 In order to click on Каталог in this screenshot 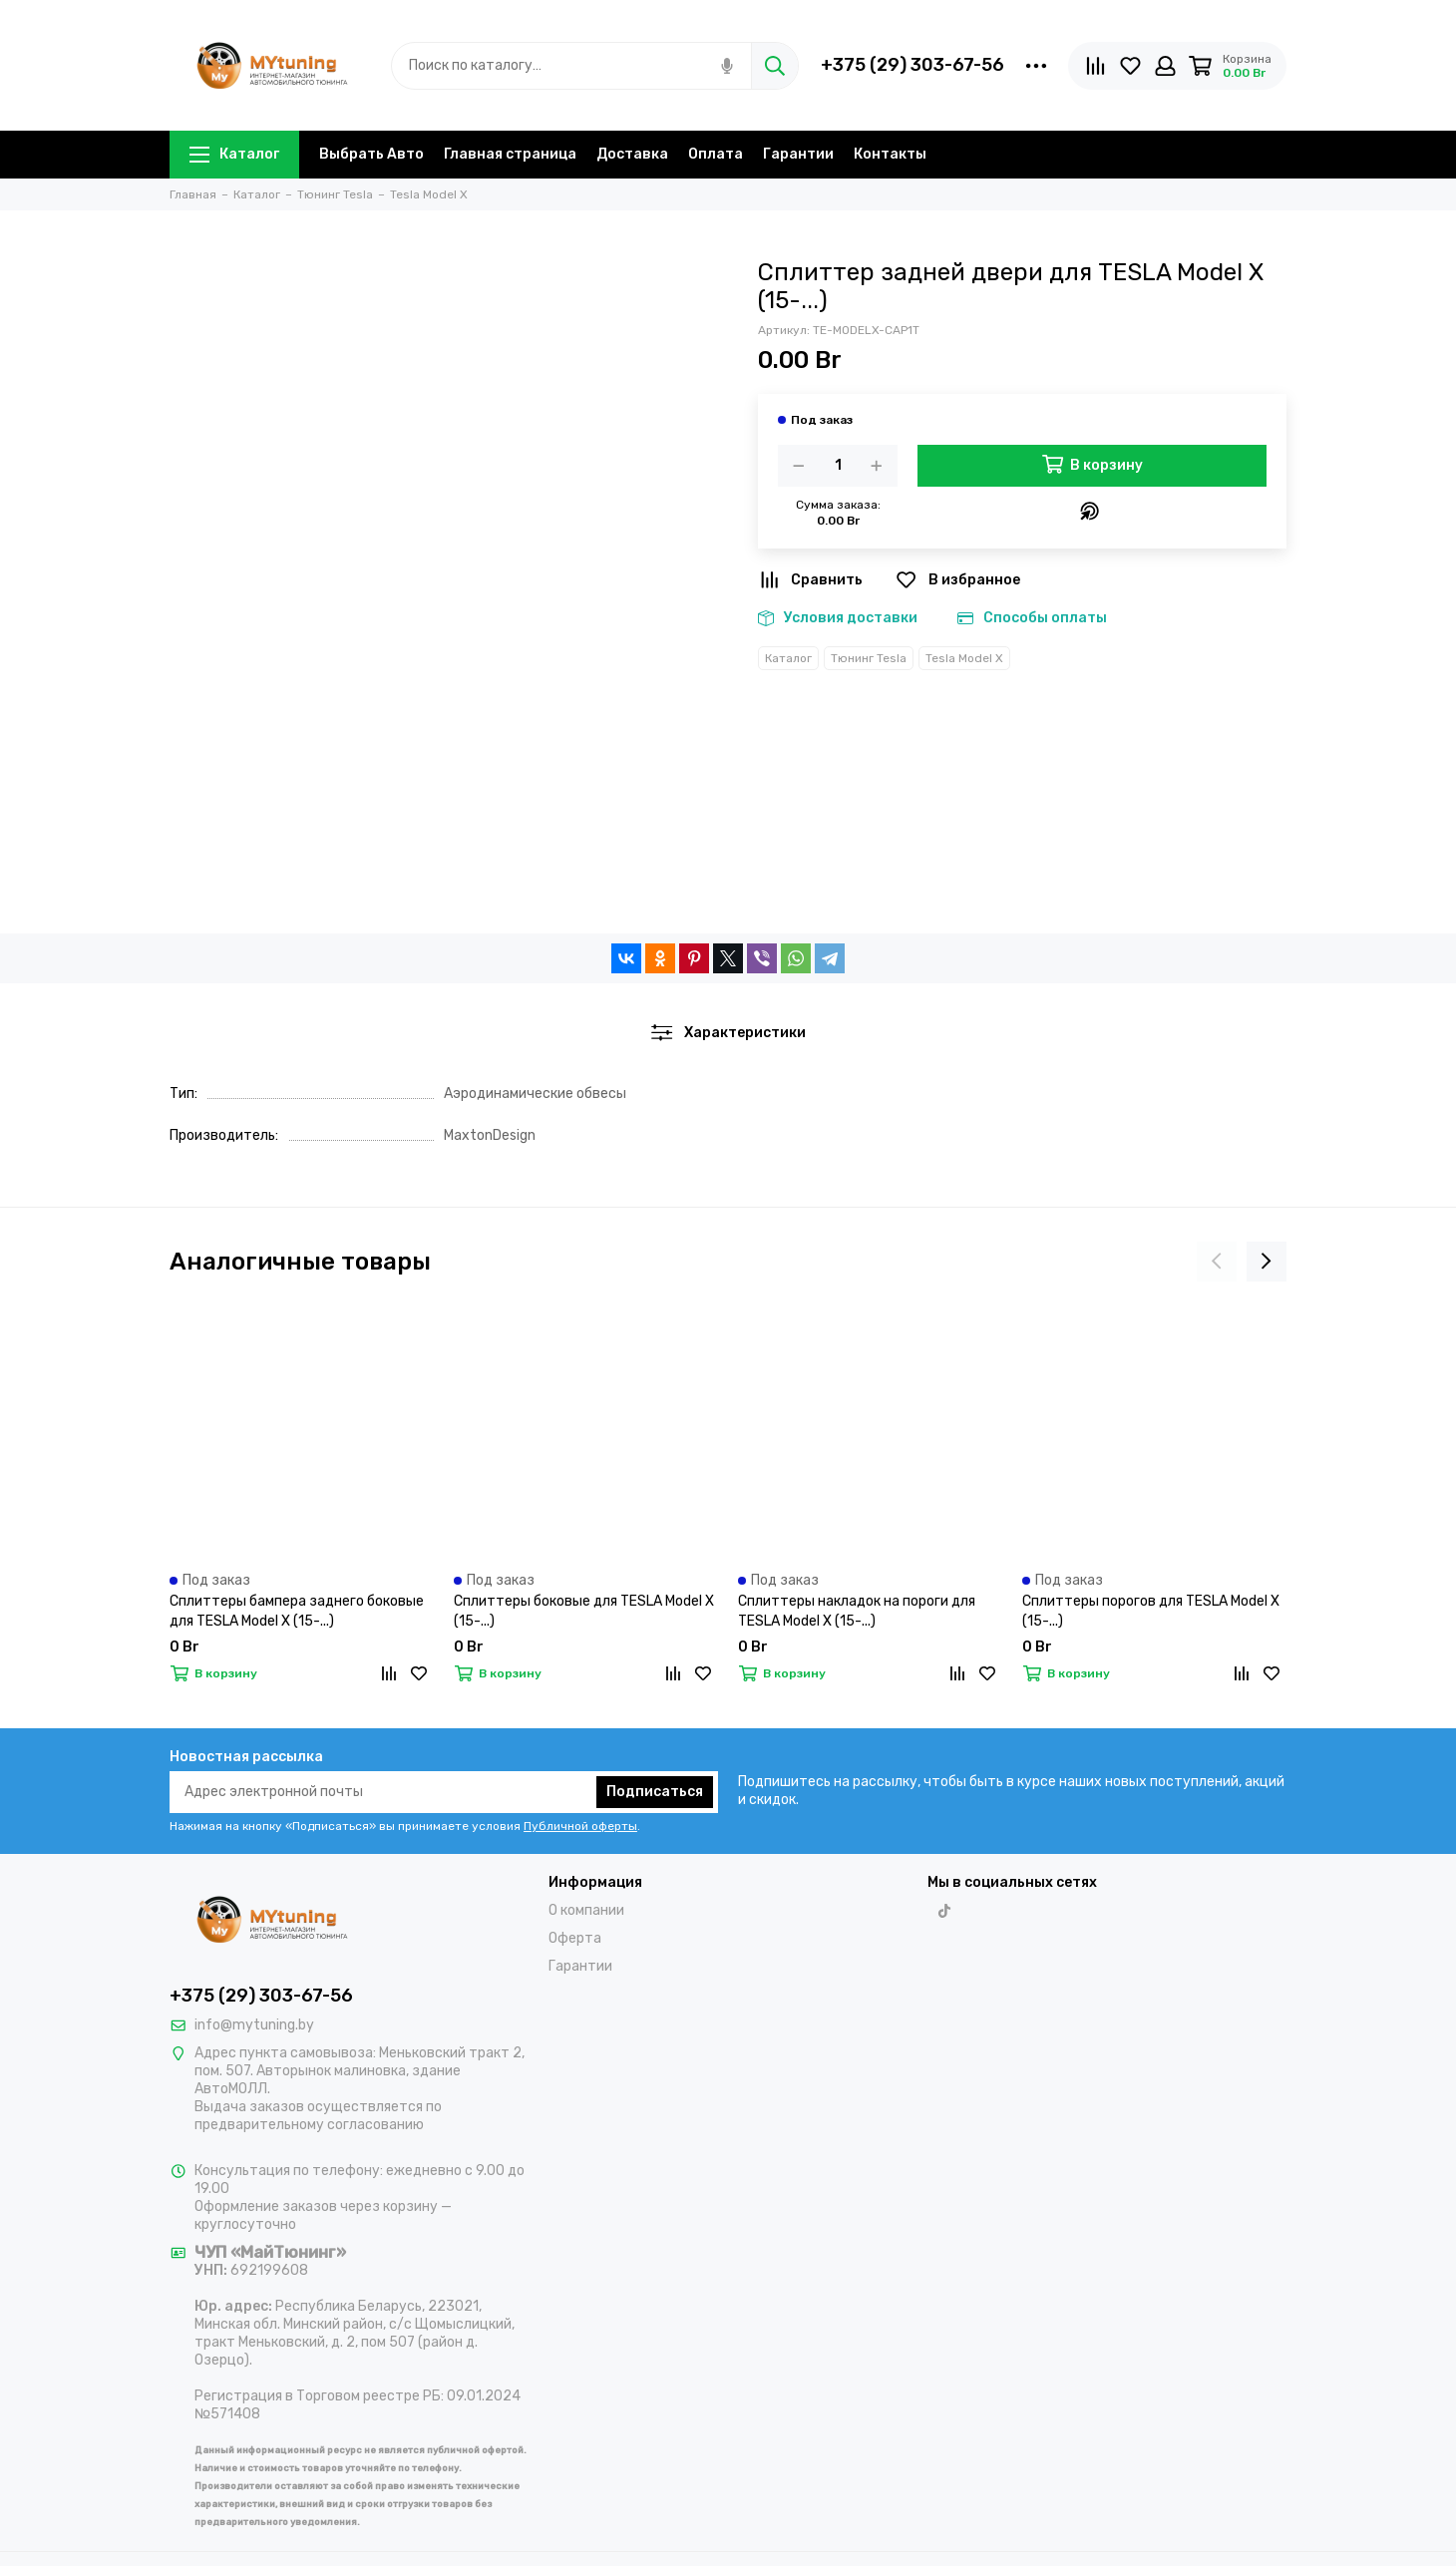, I will do `click(234, 154)`.